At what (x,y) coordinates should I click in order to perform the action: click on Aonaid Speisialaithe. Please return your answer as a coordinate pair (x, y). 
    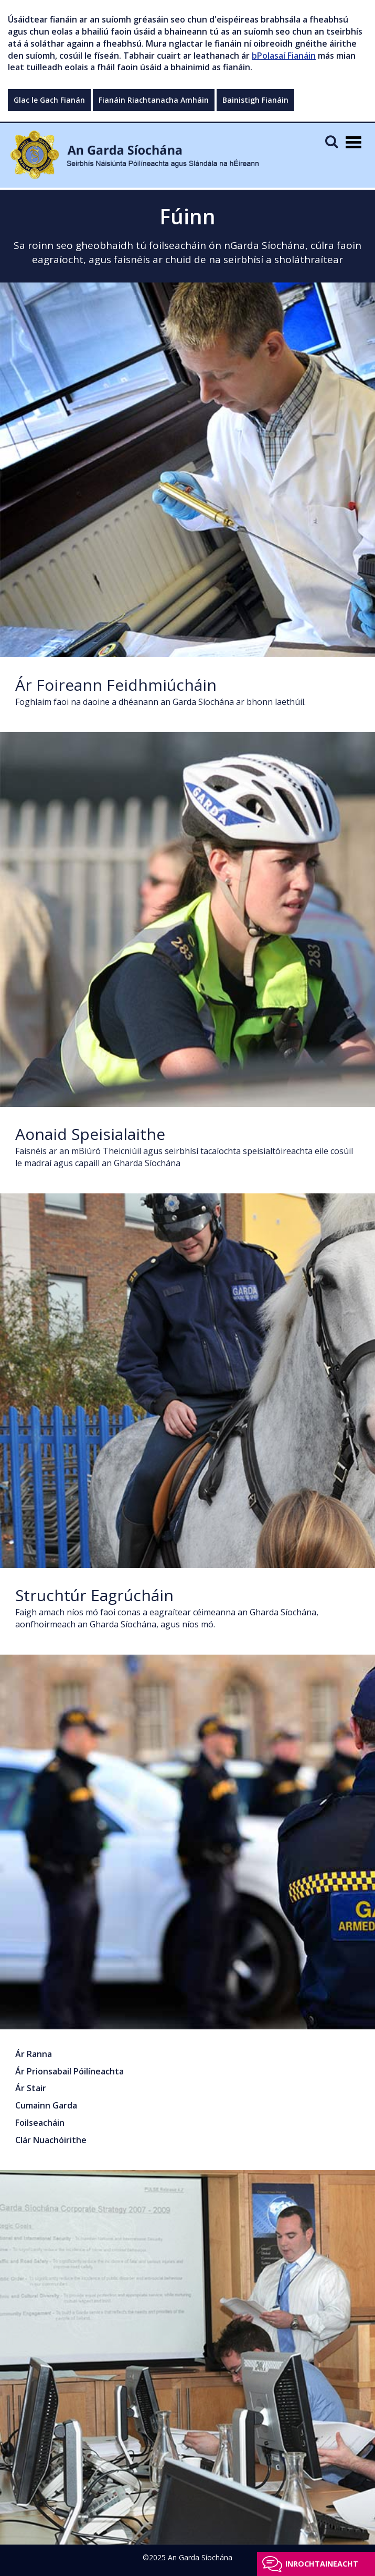
    Looking at the image, I should click on (90, 1134).